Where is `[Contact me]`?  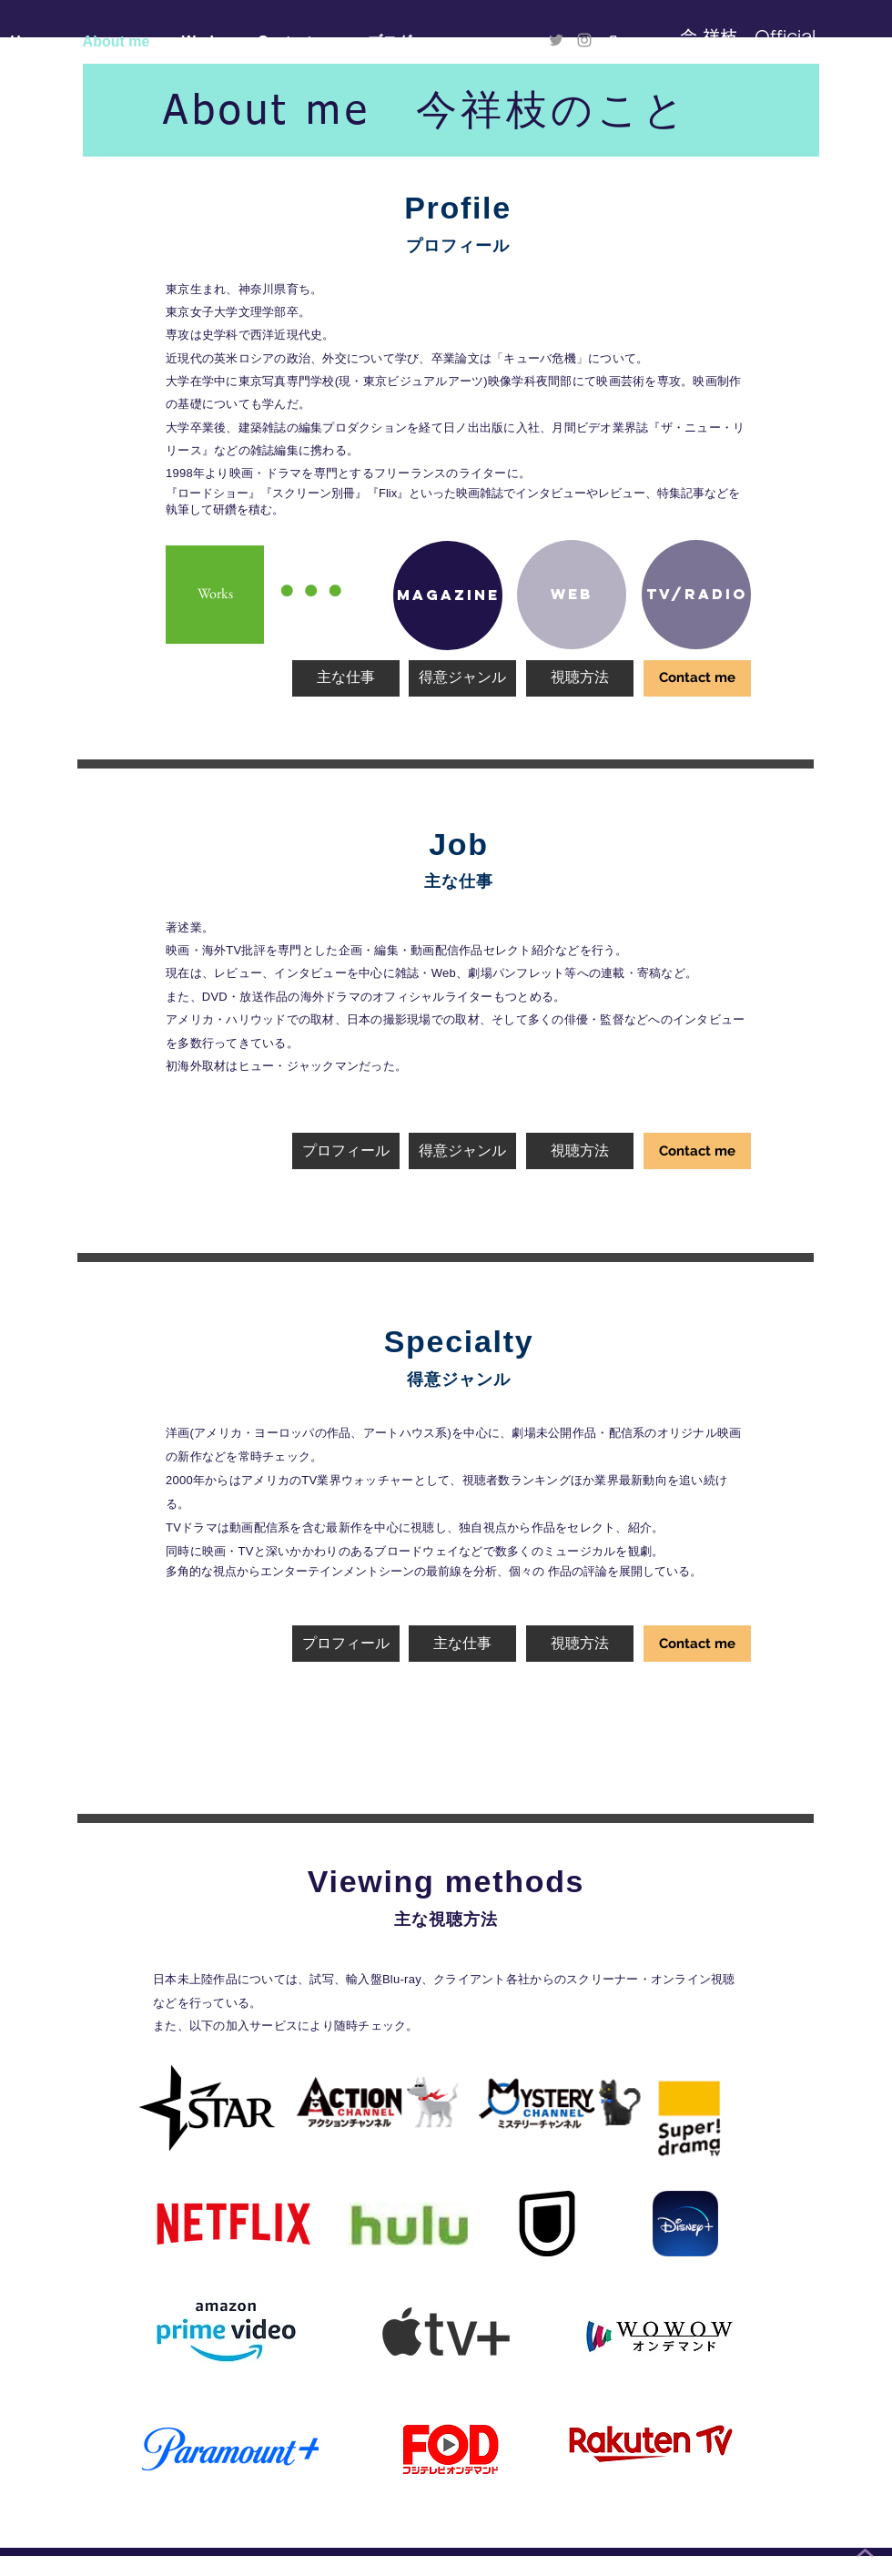
[Contact me] is located at coordinates (697, 678).